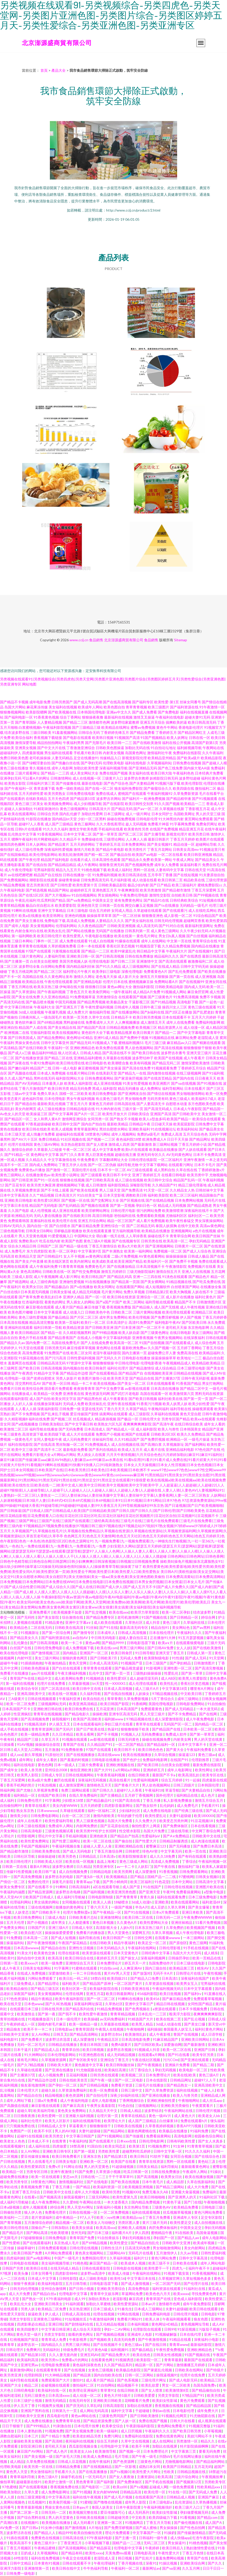  What do you see at coordinates (68, 2421) in the screenshot?
I see `免费青青草在线` at bounding box center [68, 2421].